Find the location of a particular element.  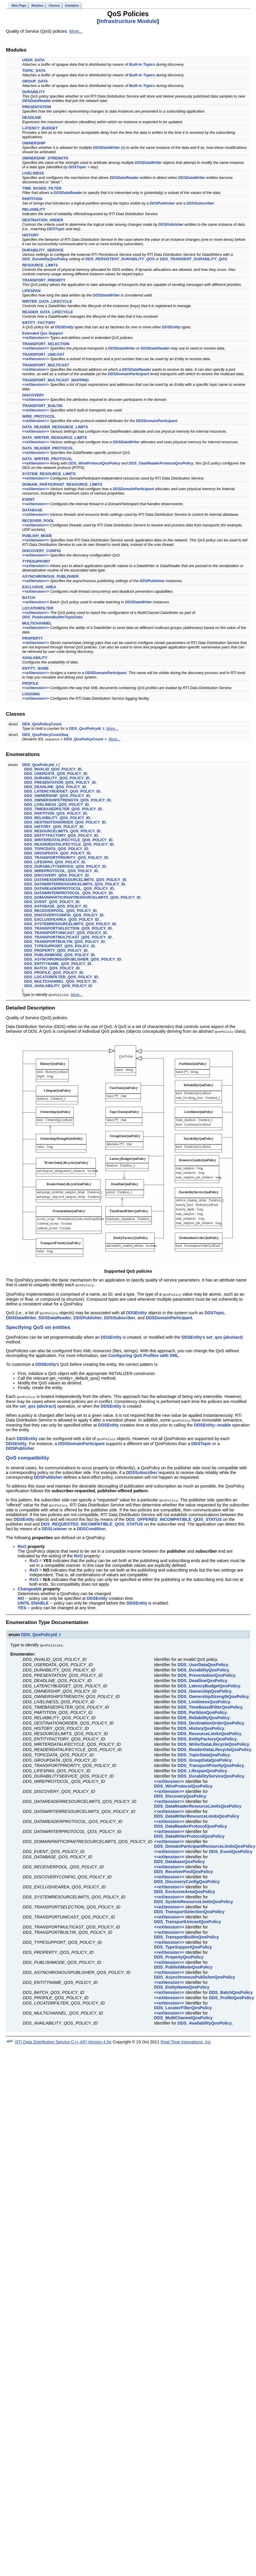

DDS_AvailabilityQosPolicy is located at coordinates (205, 2020).